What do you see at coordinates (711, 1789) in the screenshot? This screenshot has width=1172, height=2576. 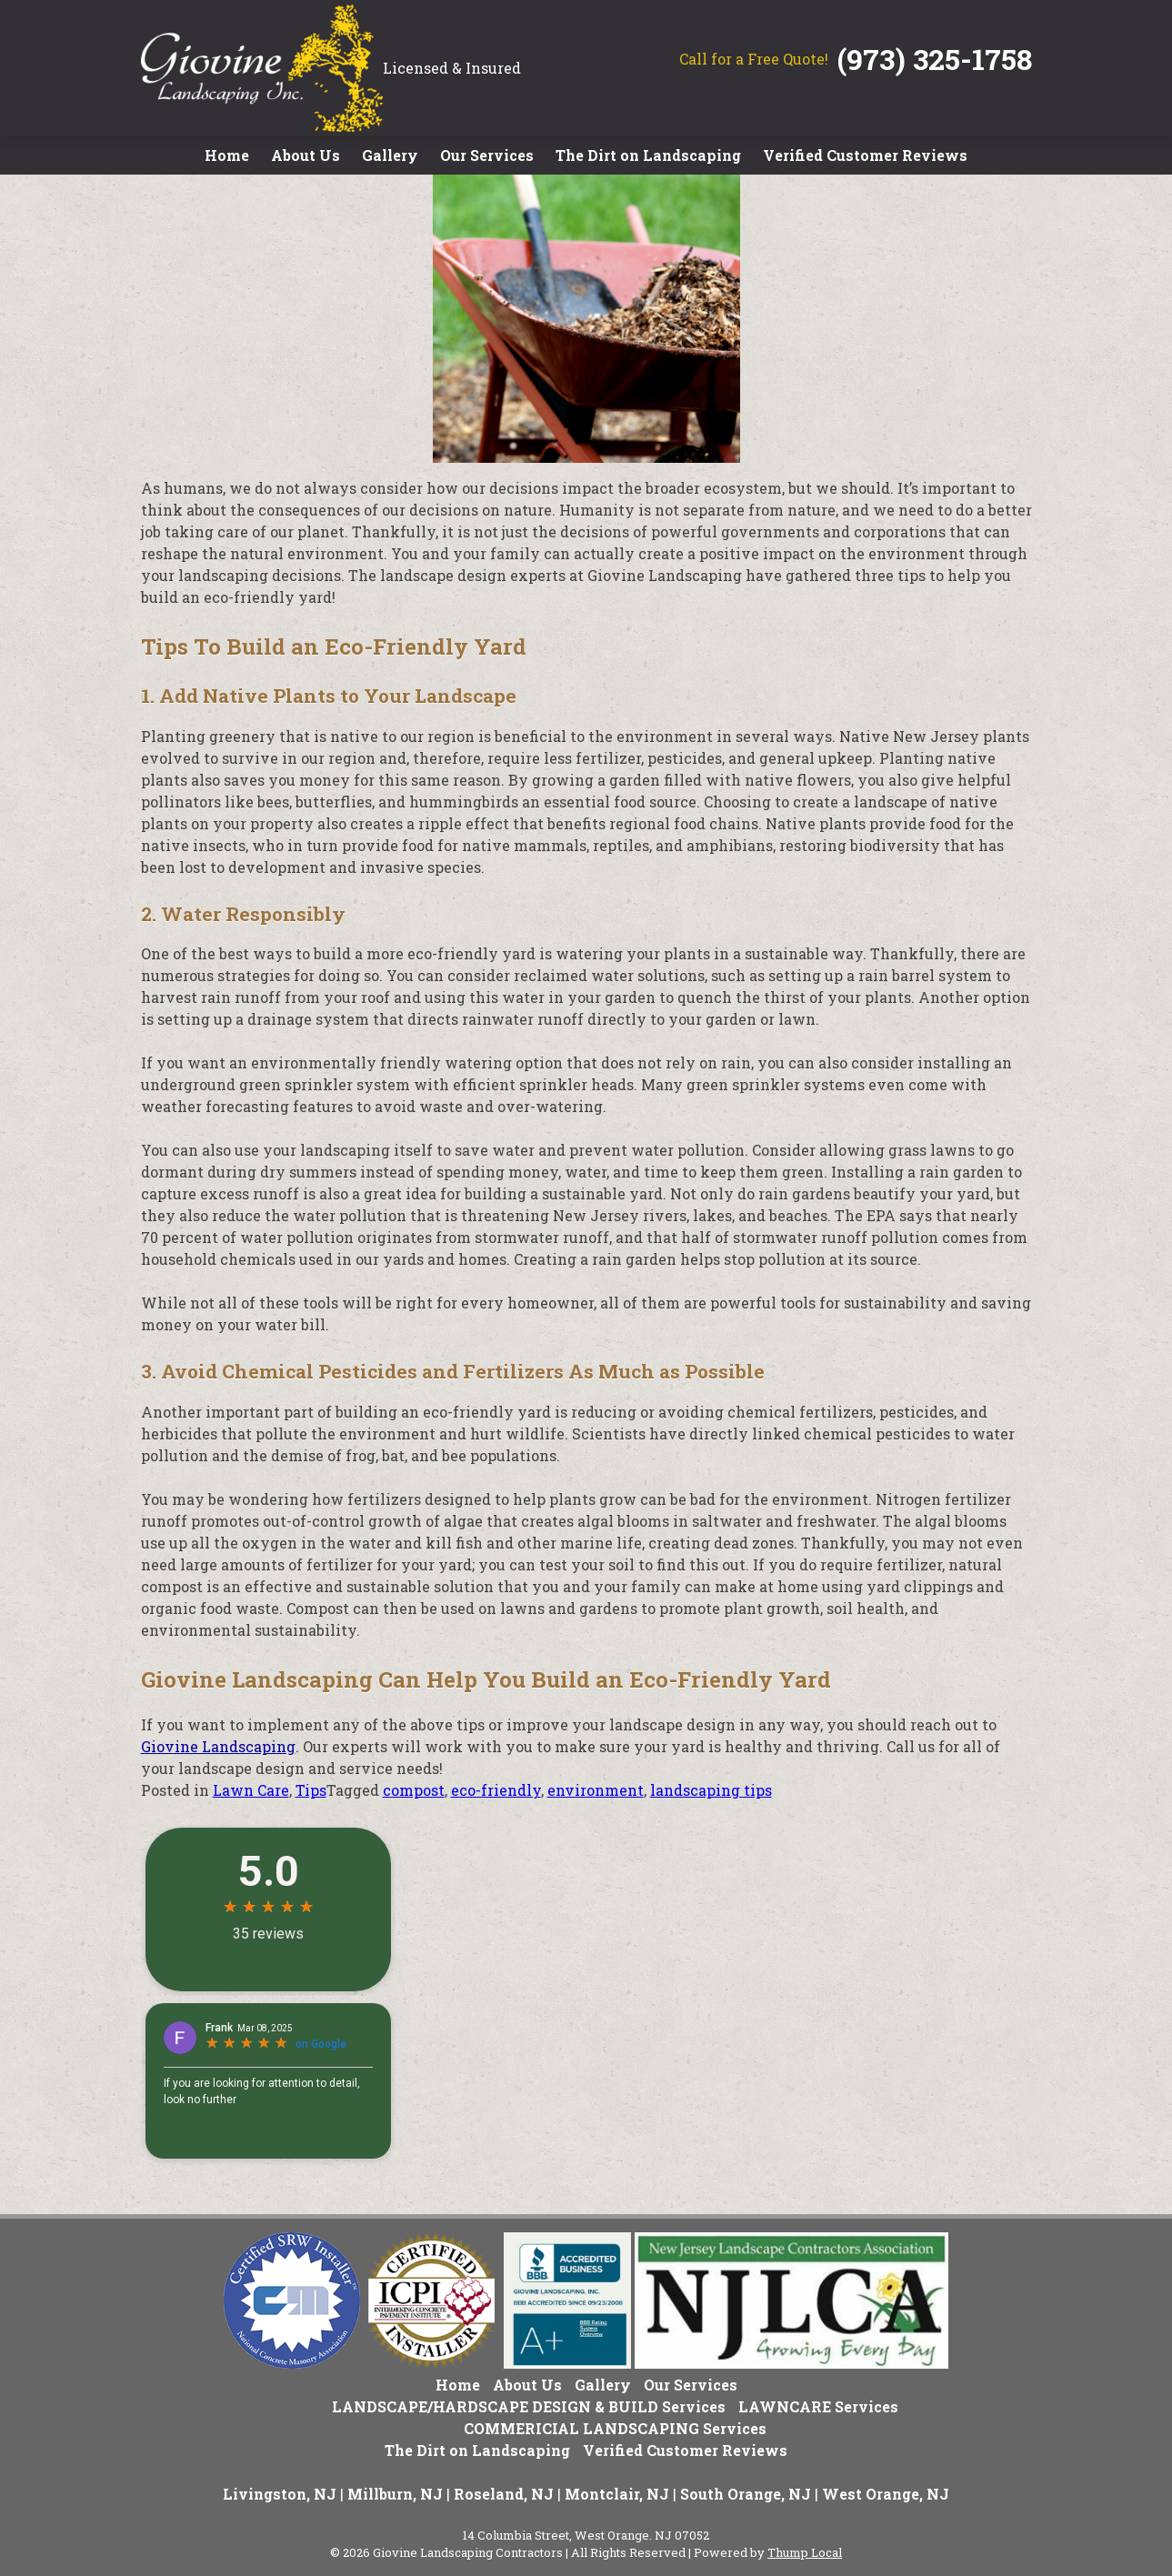 I see `landscaping tips` at bounding box center [711, 1789].